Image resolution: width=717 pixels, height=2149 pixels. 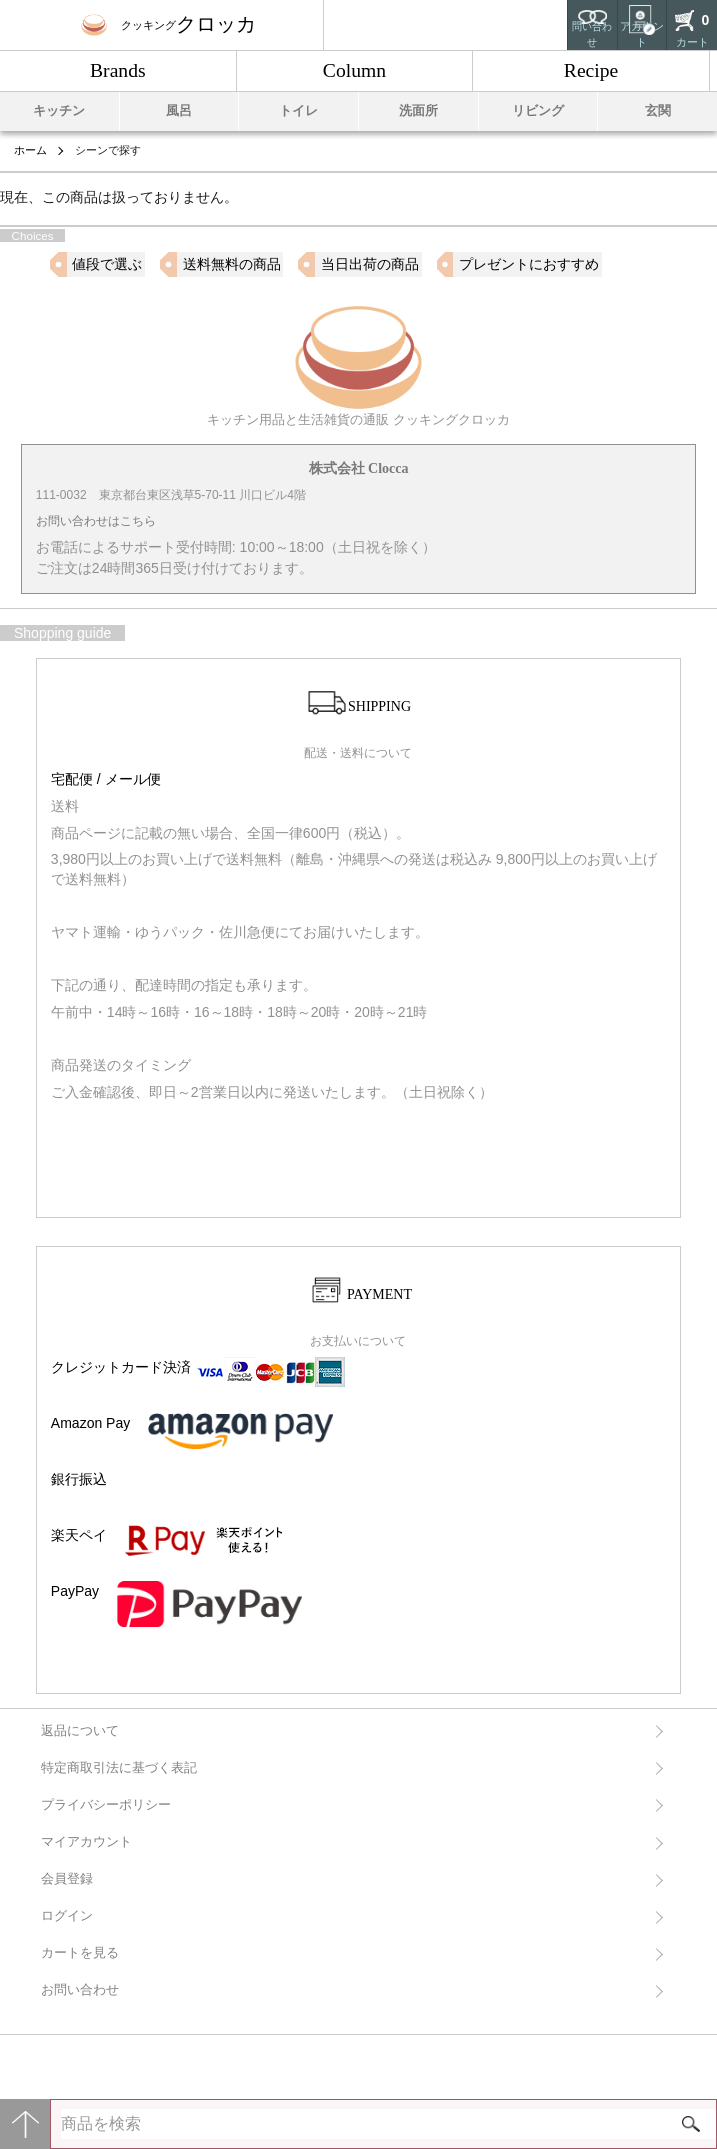 What do you see at coordinates (67, 1879) in the screenshot?
I see `会員登録` at bounding box center [67, 1879].